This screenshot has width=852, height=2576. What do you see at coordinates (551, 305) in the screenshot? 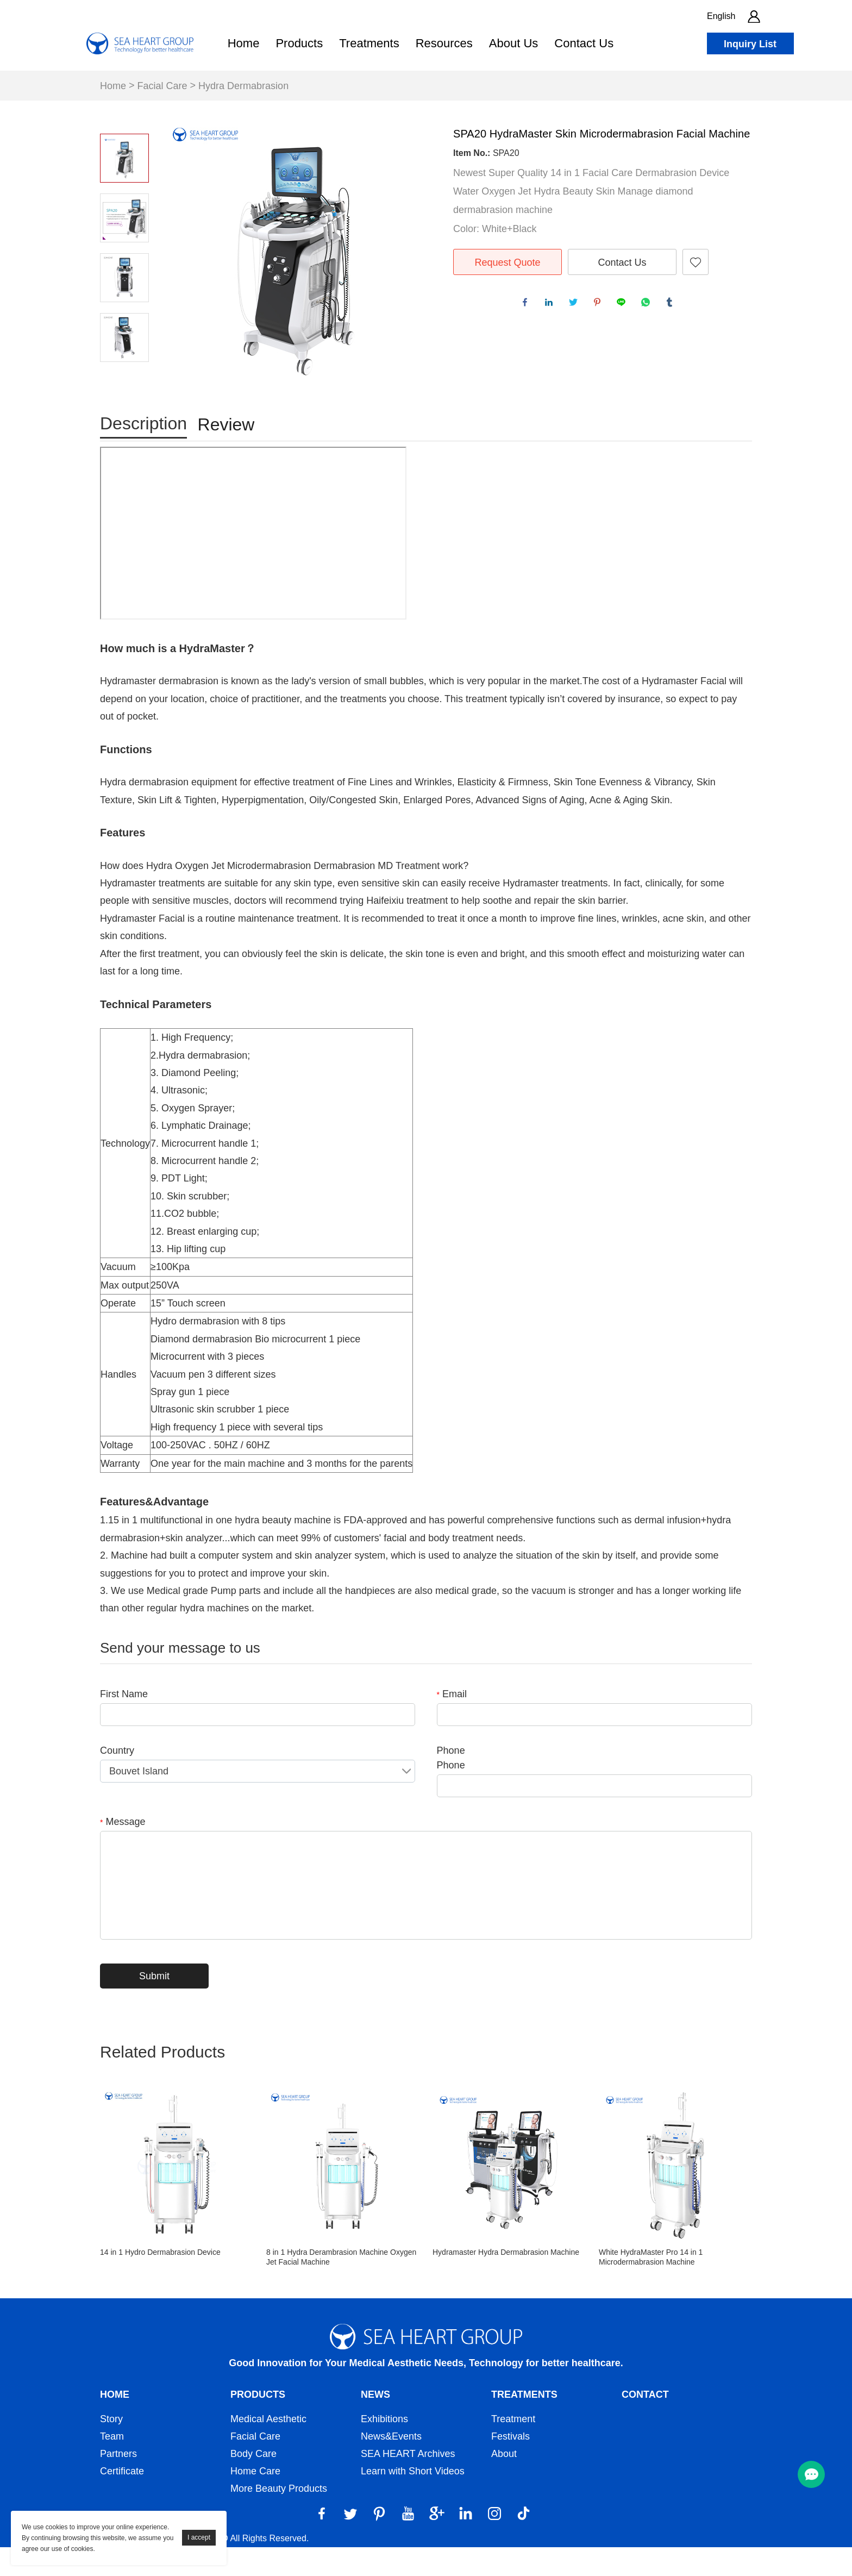
I see `linkedin` at bounding box center [551, 305].